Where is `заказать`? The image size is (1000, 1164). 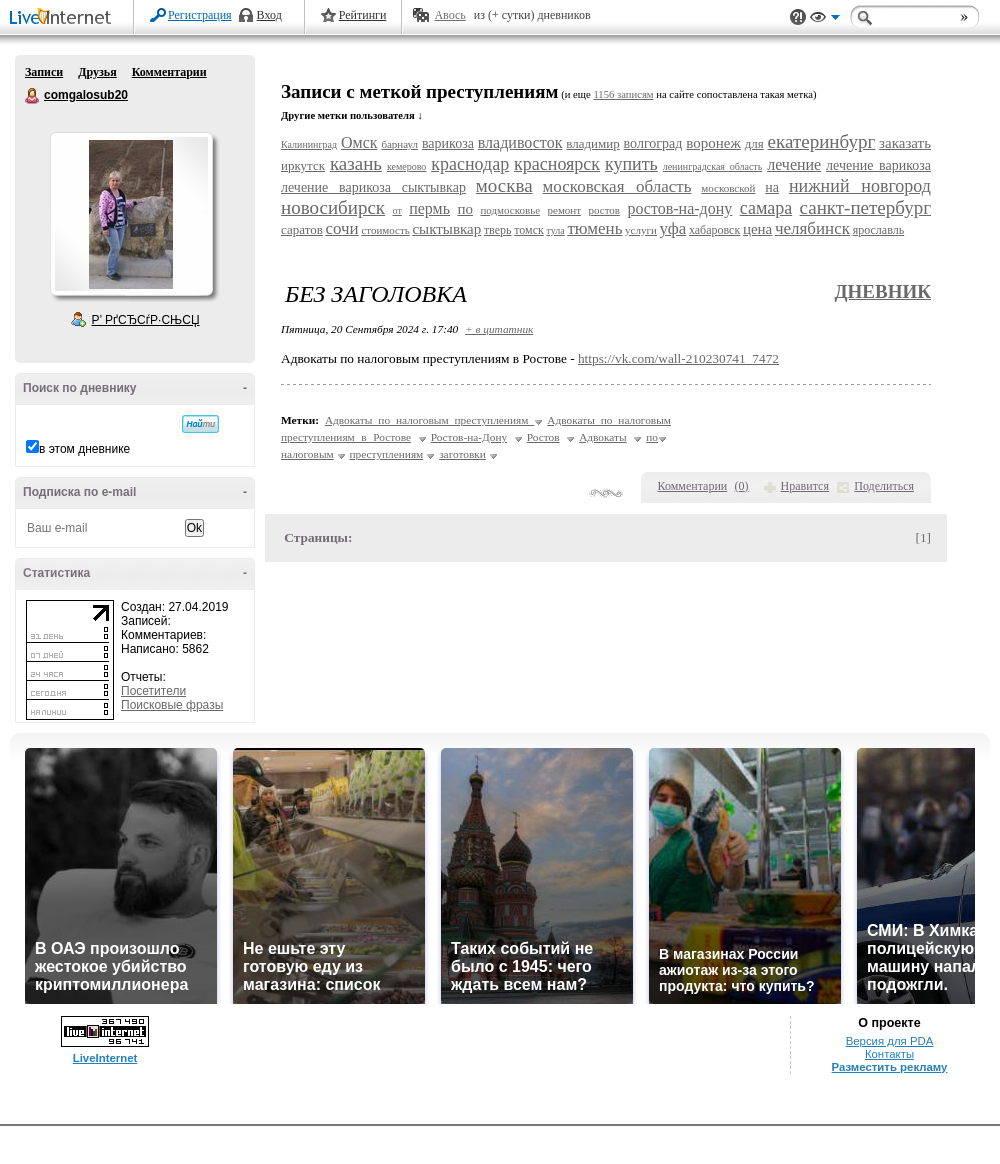
заказать is located at coordinates (905, 143).